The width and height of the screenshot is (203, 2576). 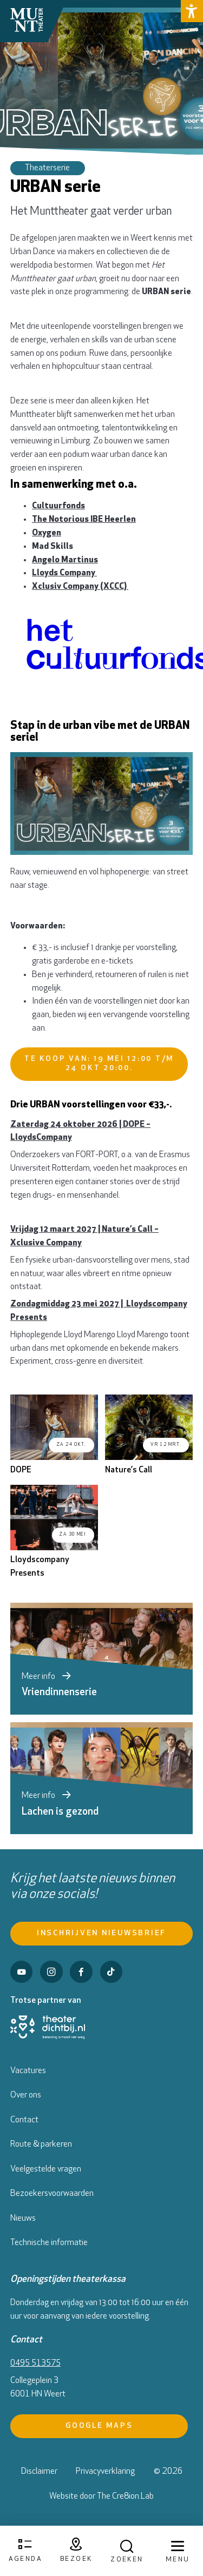 I want to click on Bezoekersvoorwaarden, so click(x=52, y=2193).